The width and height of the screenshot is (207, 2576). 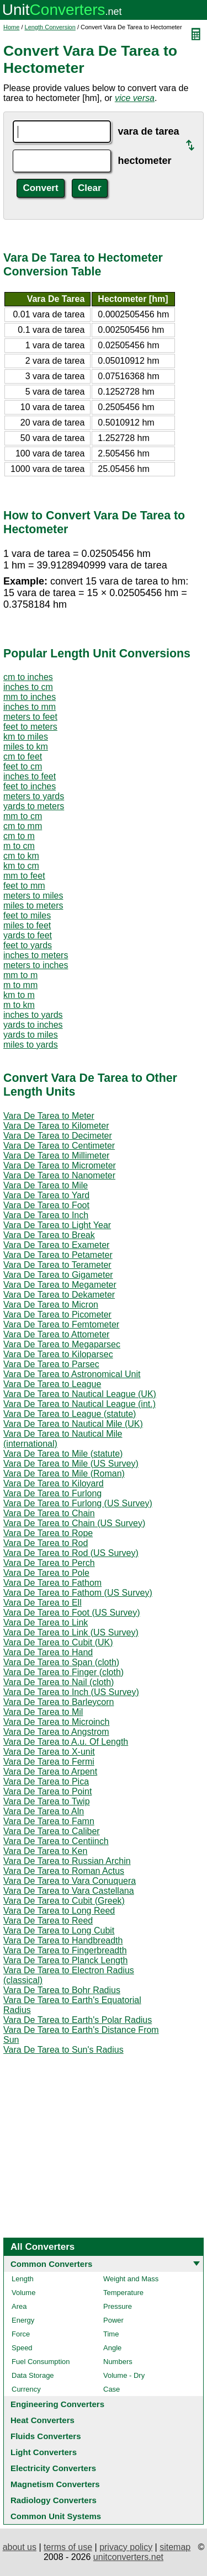 I want to click on Vara De Tarea to Megaparsec, so click(x=61, y=1344).